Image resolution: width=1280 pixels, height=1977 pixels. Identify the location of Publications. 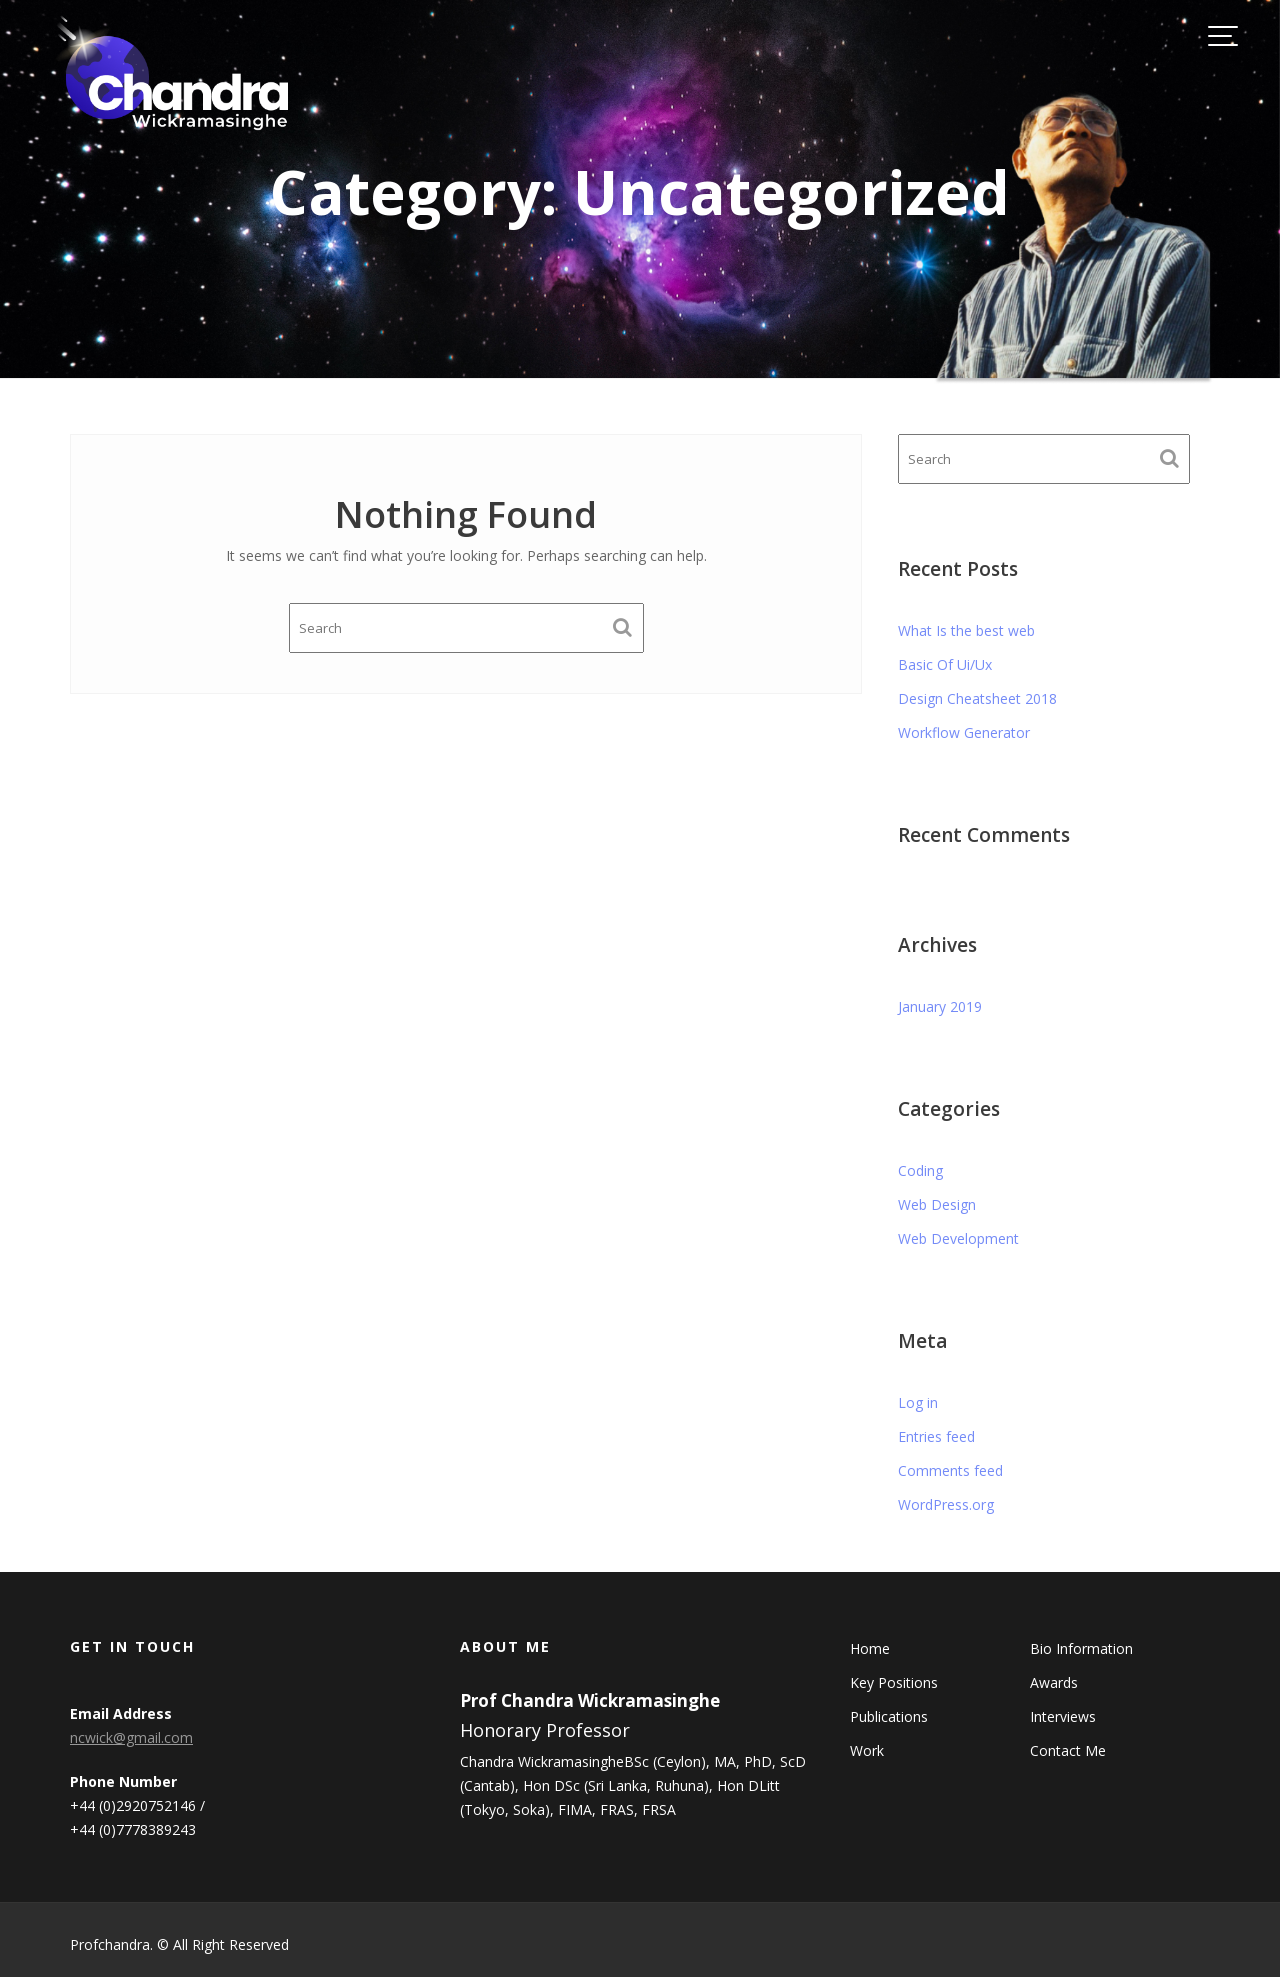
(892, 1715).